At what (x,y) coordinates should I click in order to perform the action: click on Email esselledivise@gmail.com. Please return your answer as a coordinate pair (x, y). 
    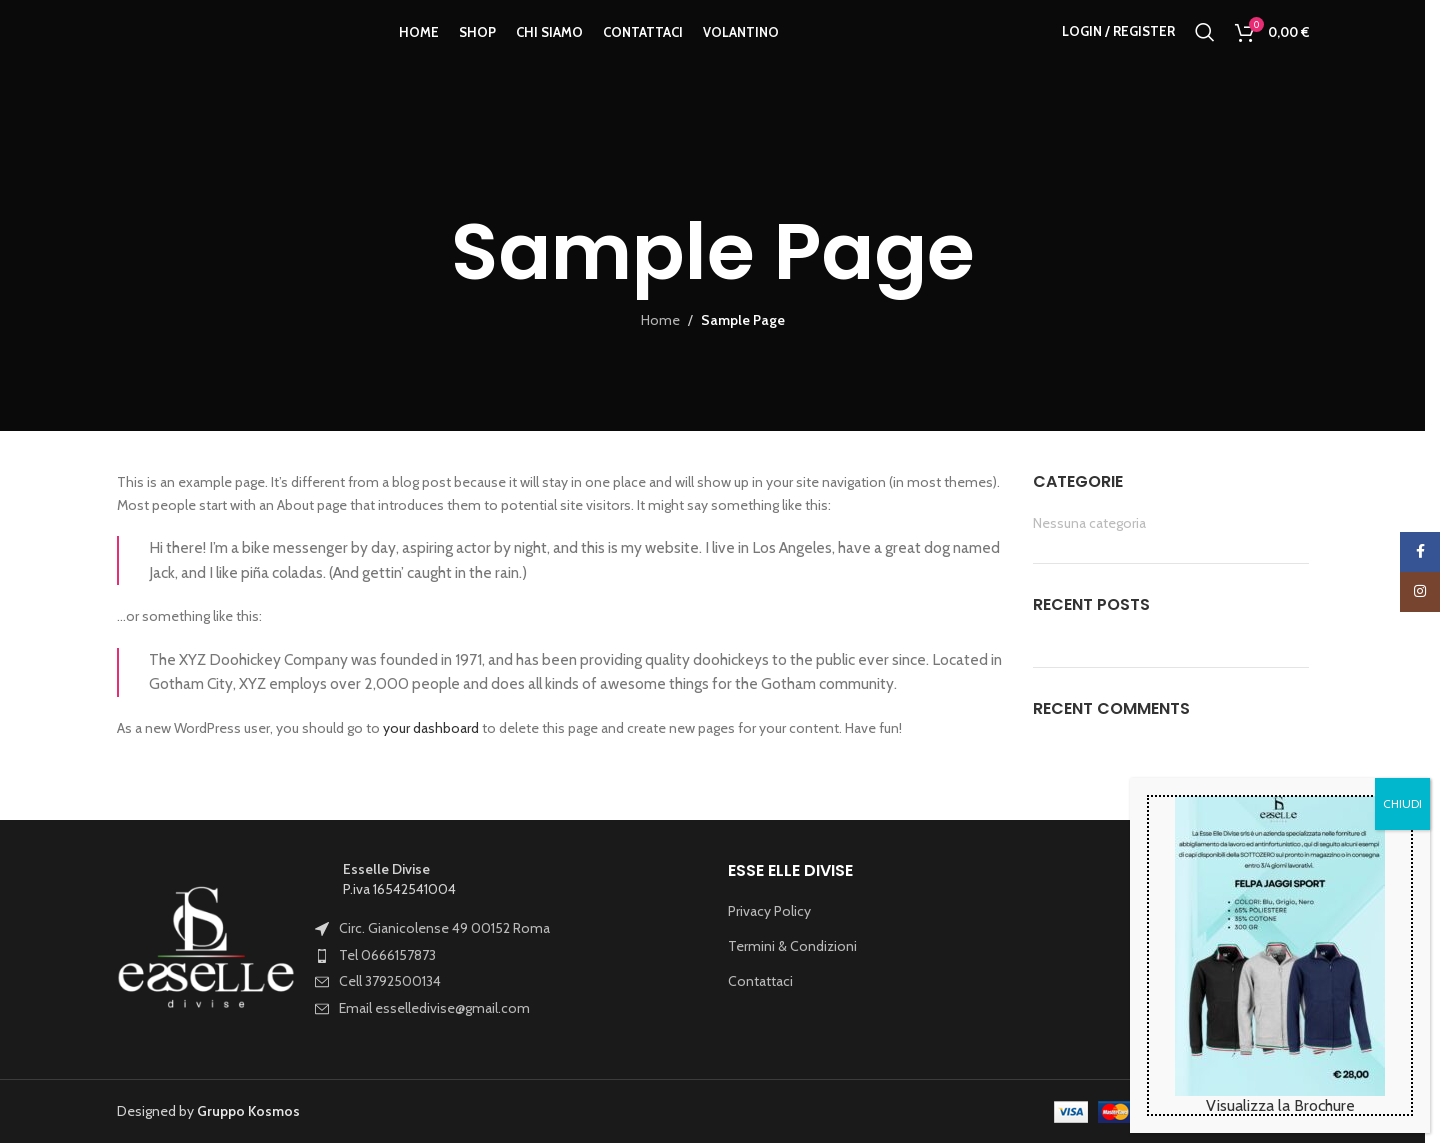
    Looking at the image, I should click on (434, 1008).